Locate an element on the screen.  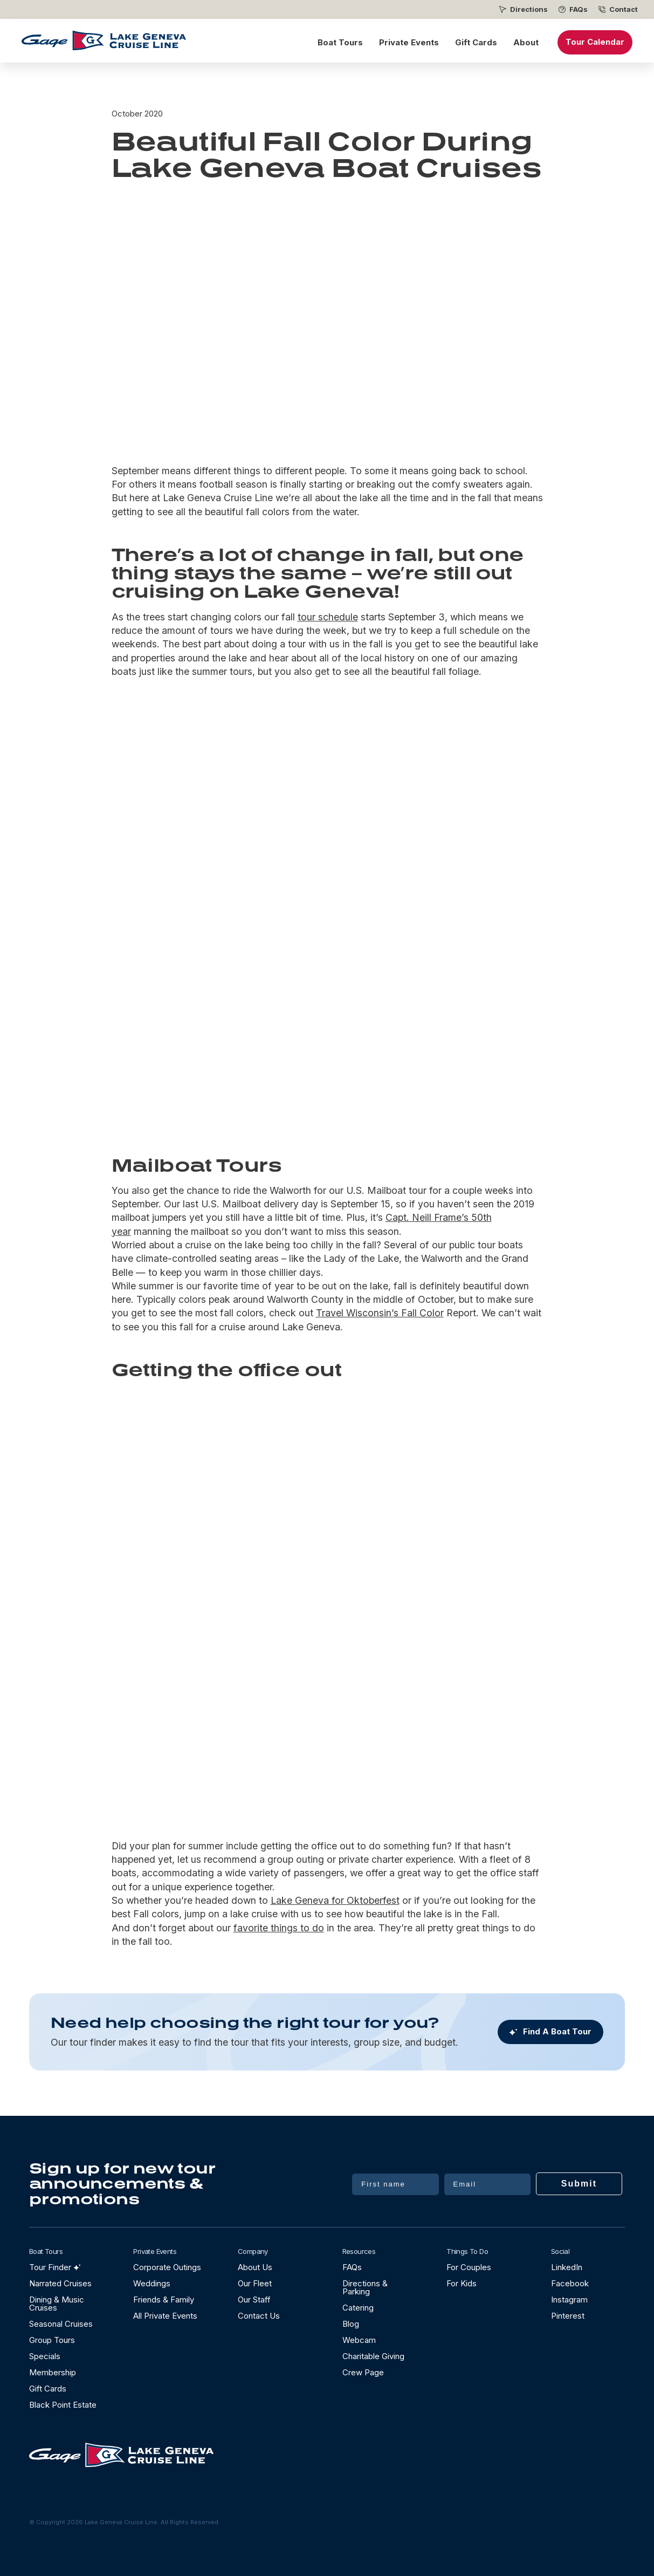
Our Staff is located at coordinates (254, 2299).